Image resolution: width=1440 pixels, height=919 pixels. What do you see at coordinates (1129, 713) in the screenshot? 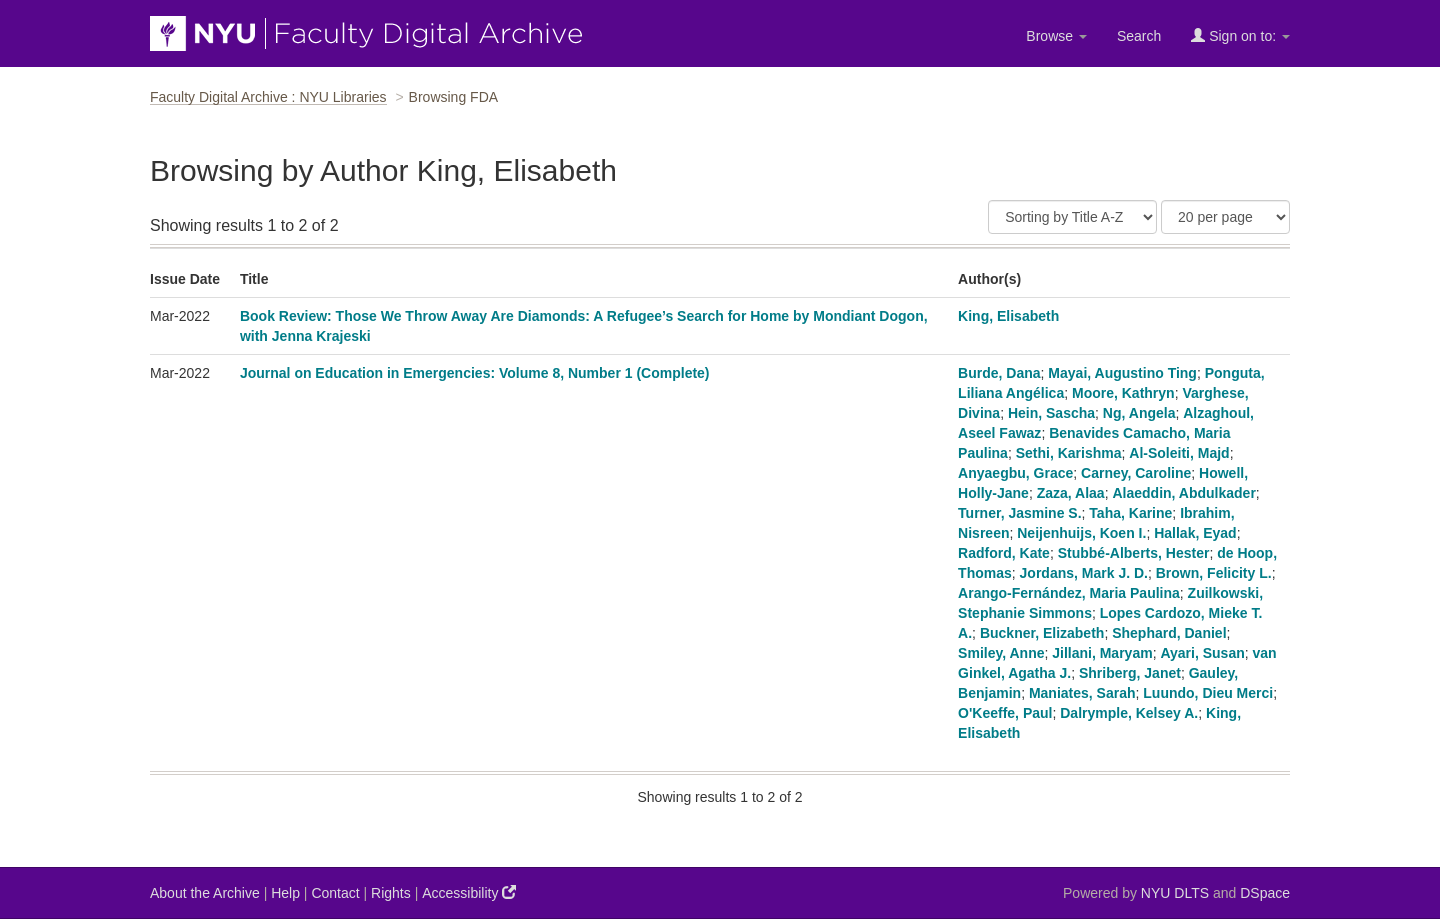
I see `Dalrymple, Kelsey A.` at bounding box center [1129, 713].